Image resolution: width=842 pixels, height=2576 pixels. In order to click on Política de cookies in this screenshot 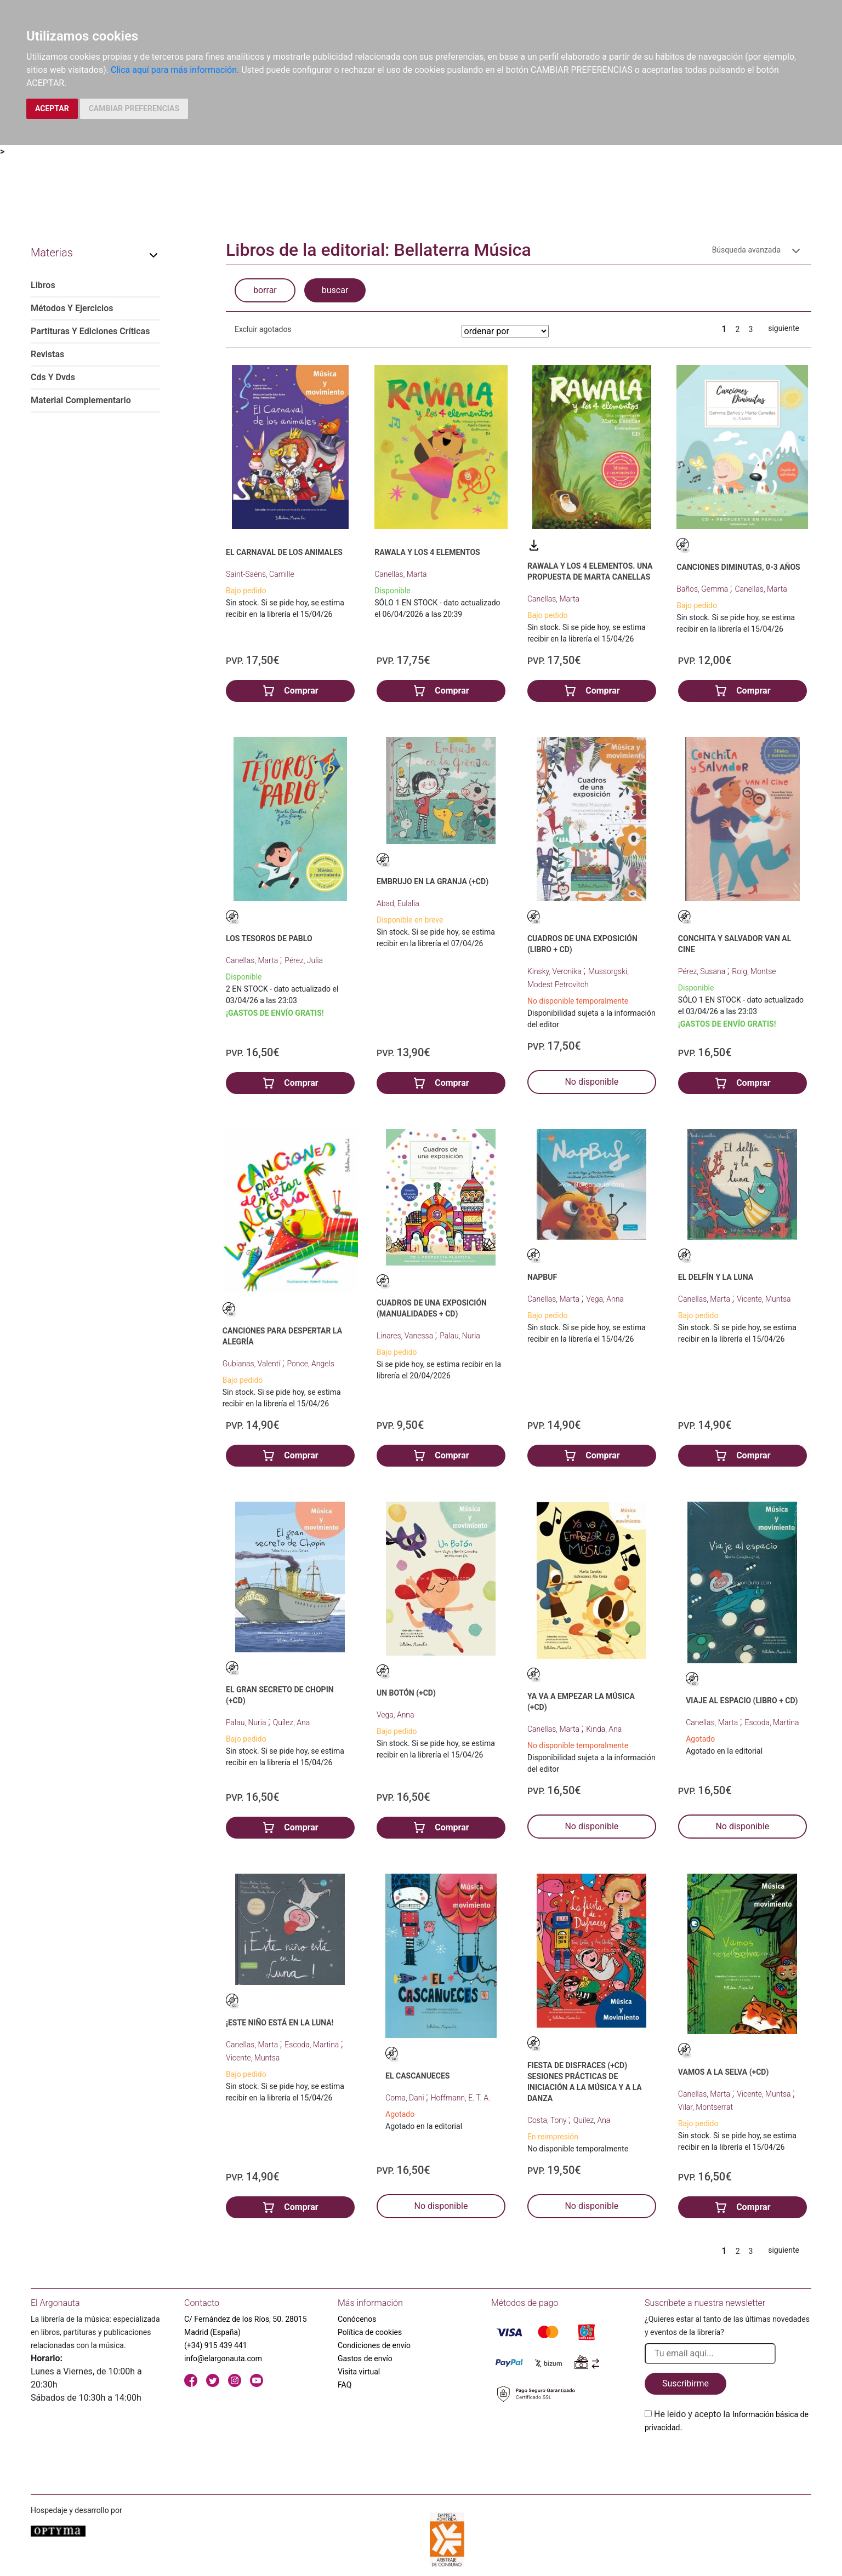, I will do `click(370, 2332)`.